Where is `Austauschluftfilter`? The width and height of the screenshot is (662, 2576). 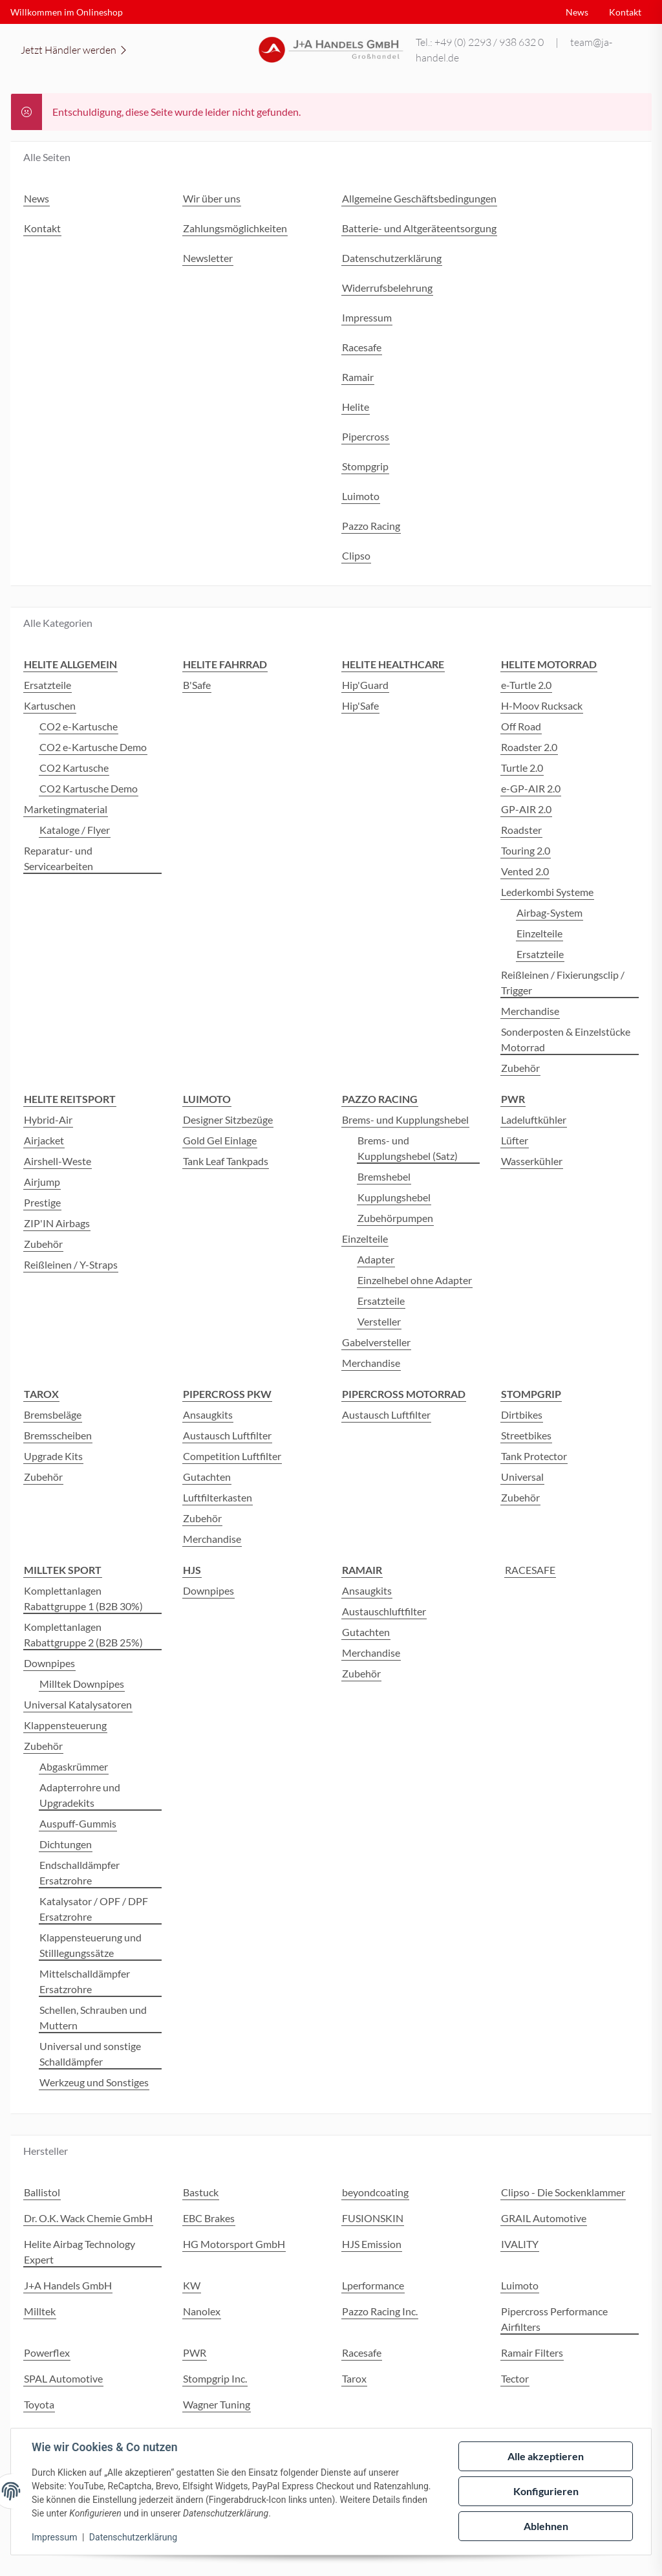 Austauschluftfilter is located at coordinates (384, 1611).